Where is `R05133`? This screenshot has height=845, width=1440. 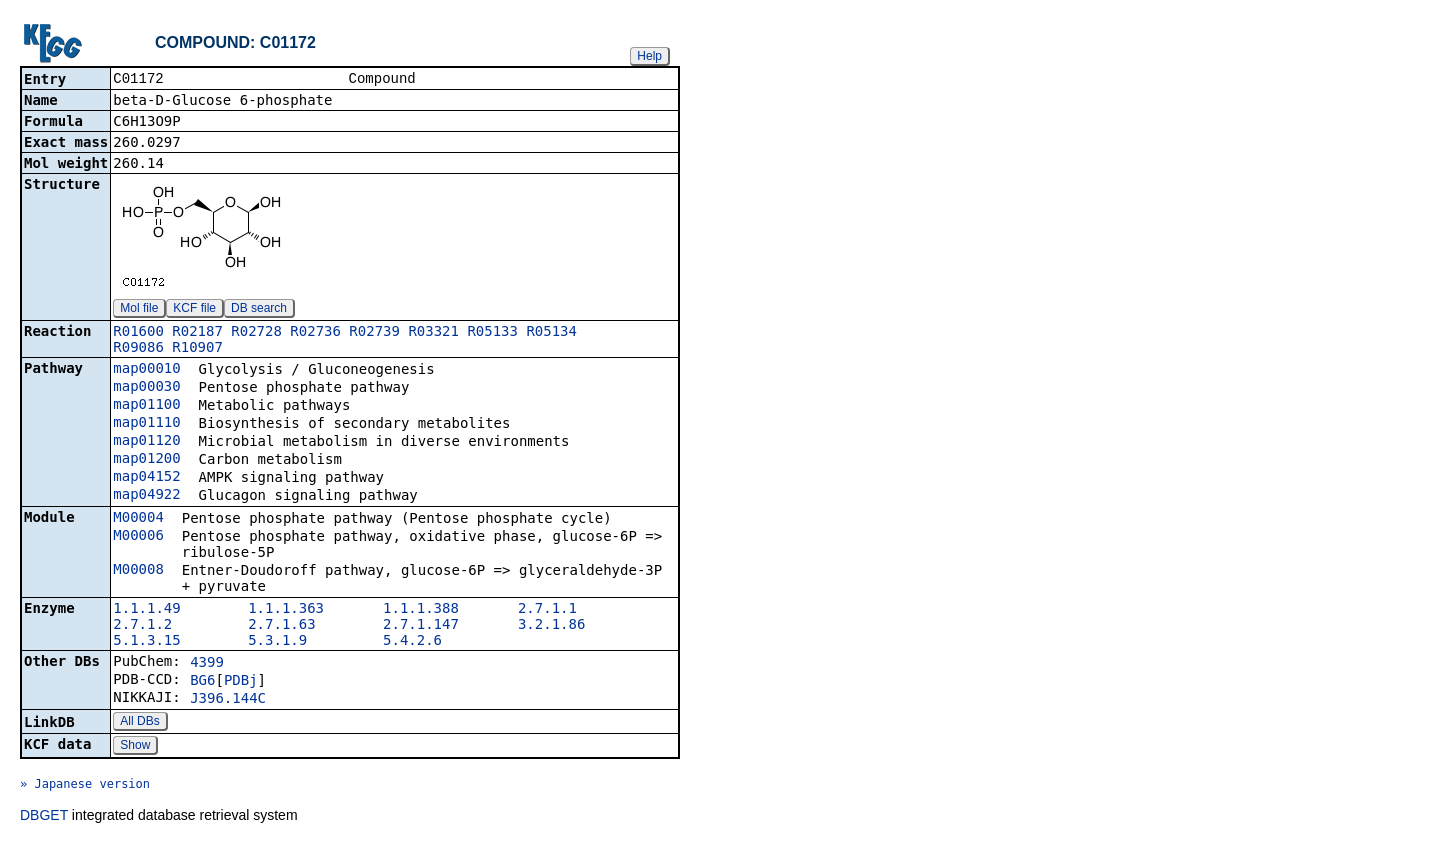 R05133 is located at coordinates (492, 333).